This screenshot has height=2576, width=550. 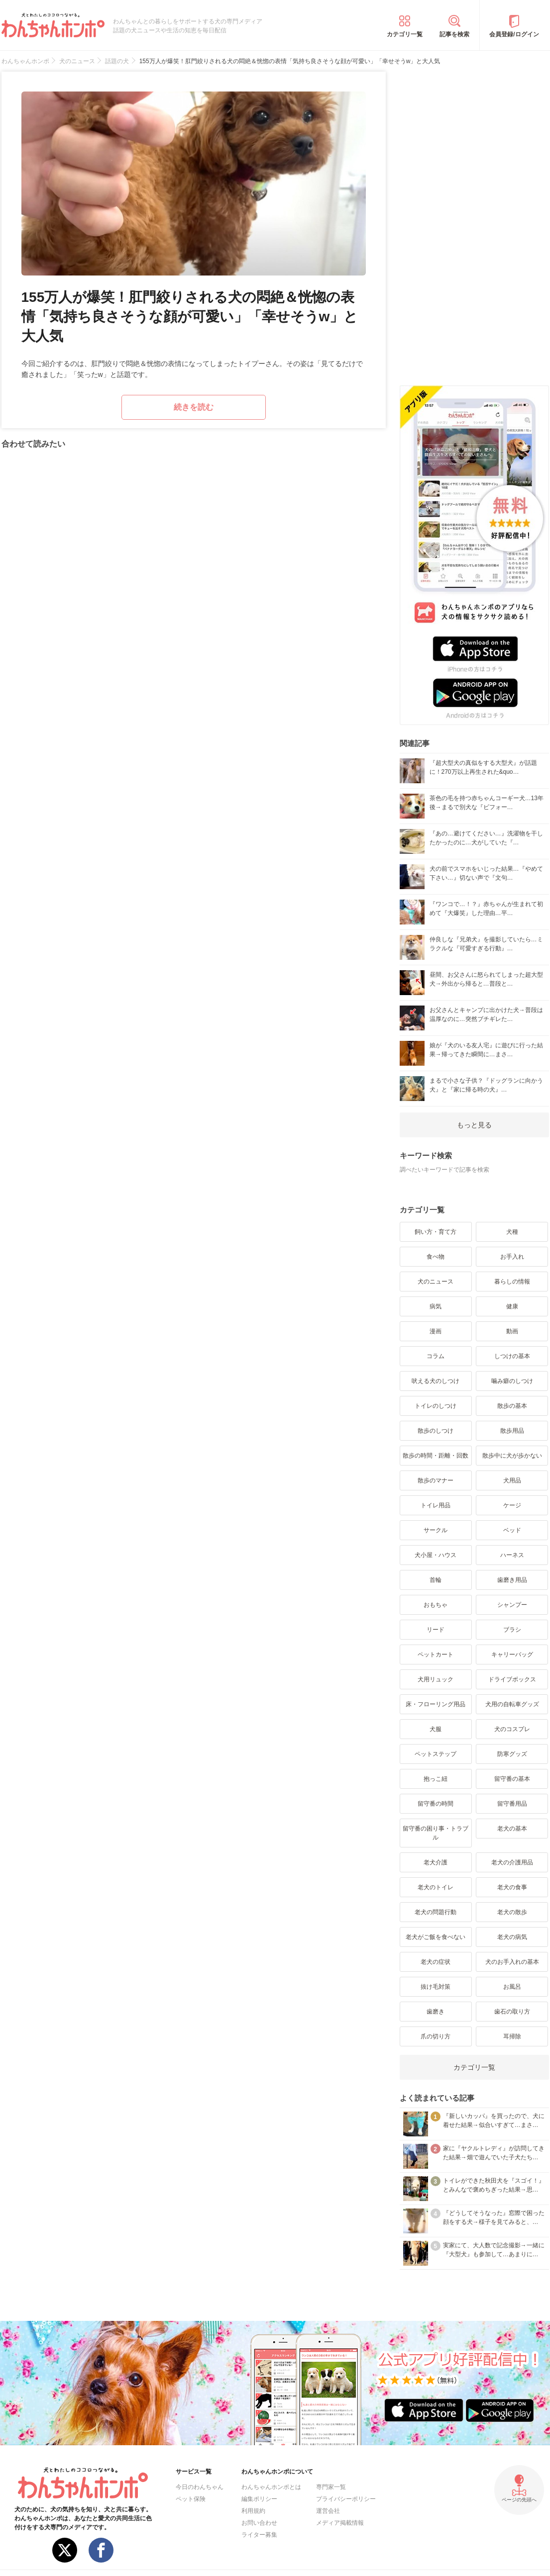 I want to click on 利用規約, so click(x=253, y=2510).